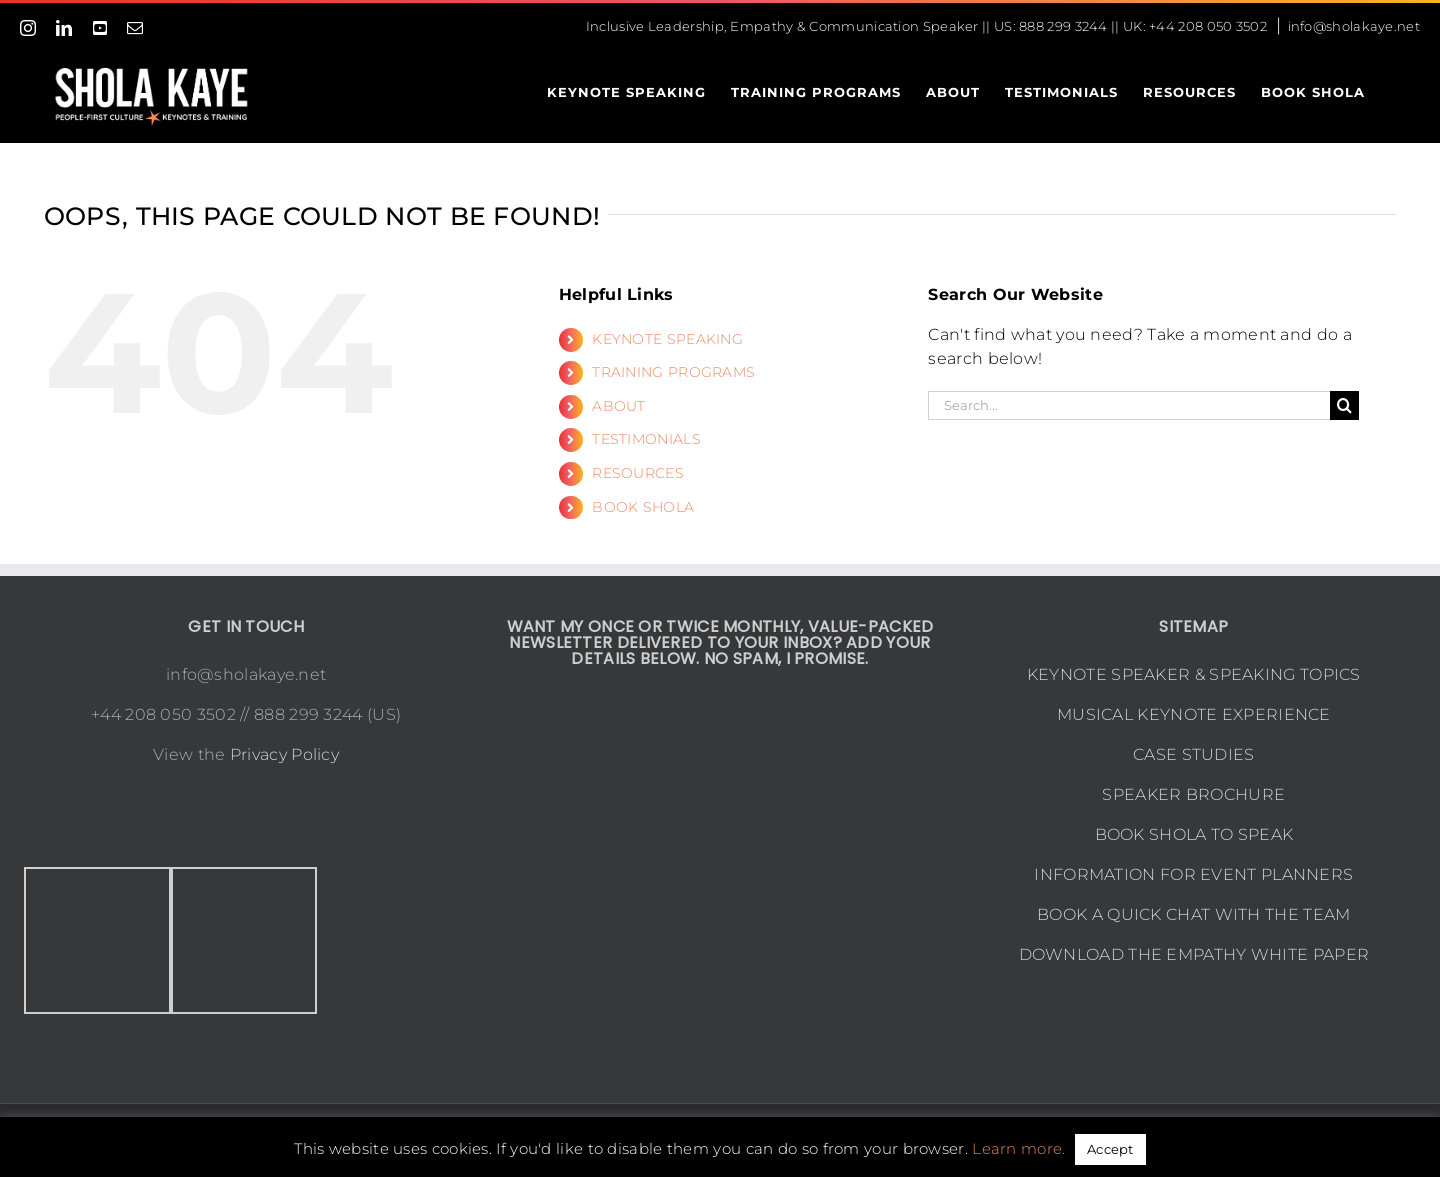 The height and width of the screenshot is (1177, 1440). What do you see at coordinates (1193, 914) in the screenshot?
I see `BOOK A QUICK CHAT WITH THE TEAM` at bounding box center [1193, 914].